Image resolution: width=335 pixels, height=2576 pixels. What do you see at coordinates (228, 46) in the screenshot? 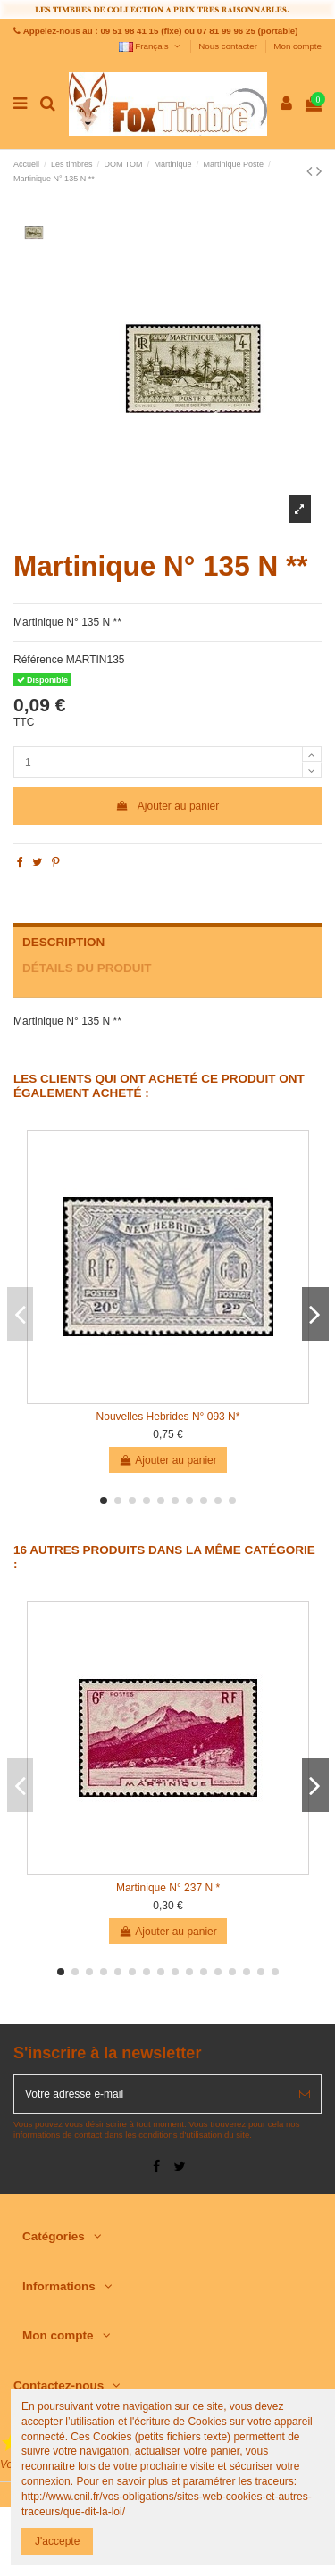
I see `Nous contacter` at bounding box center [228, 46].